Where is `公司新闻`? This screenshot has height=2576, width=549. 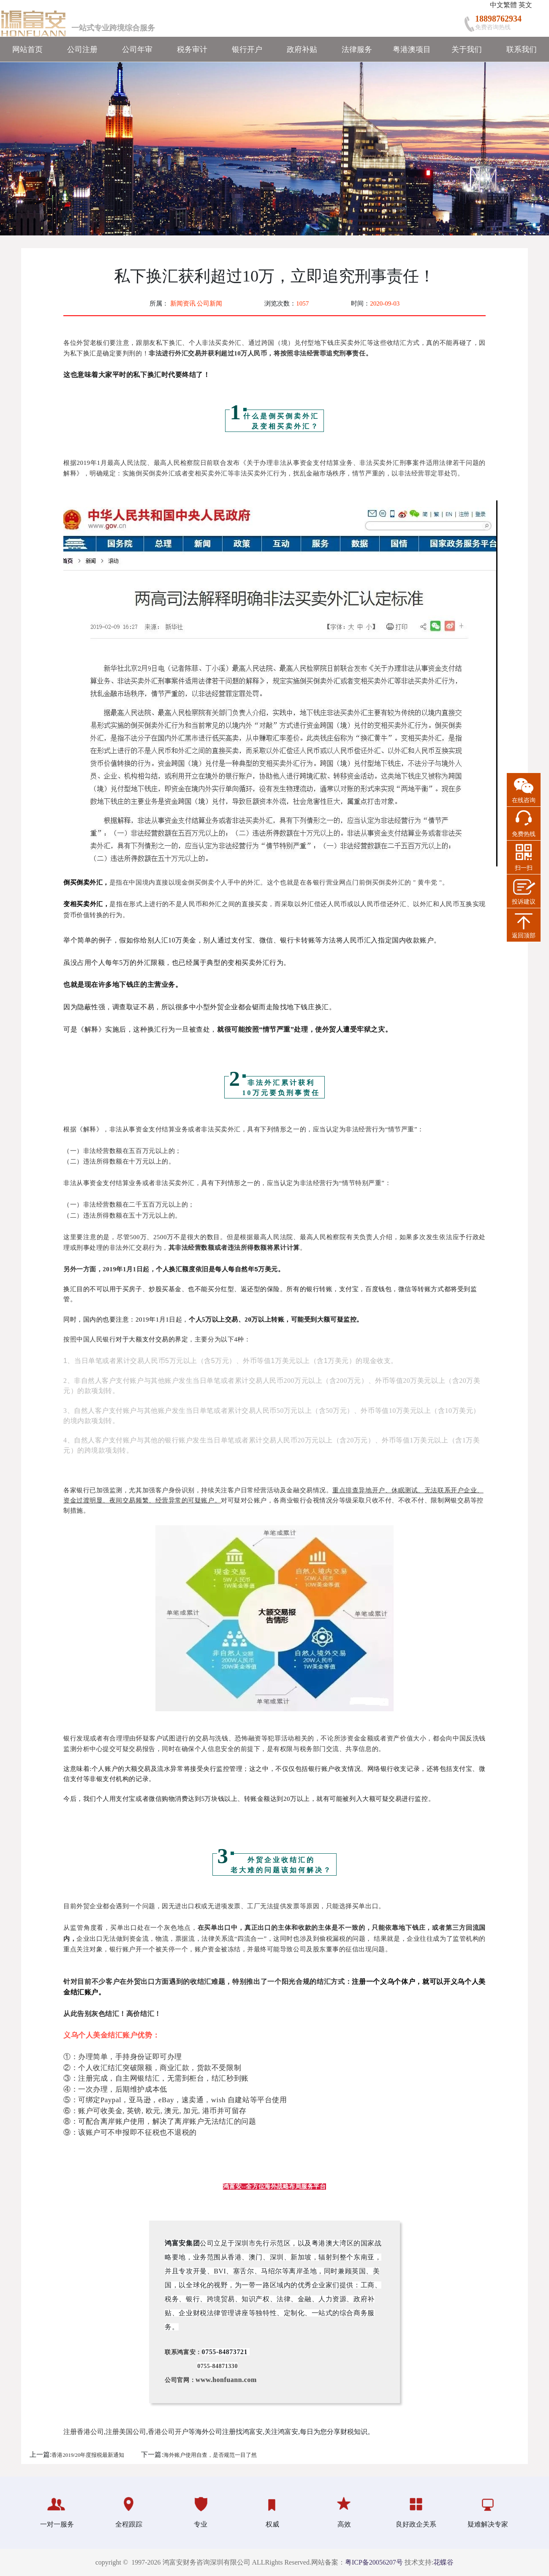
公司新闻 is located at coordinates (209, 303).